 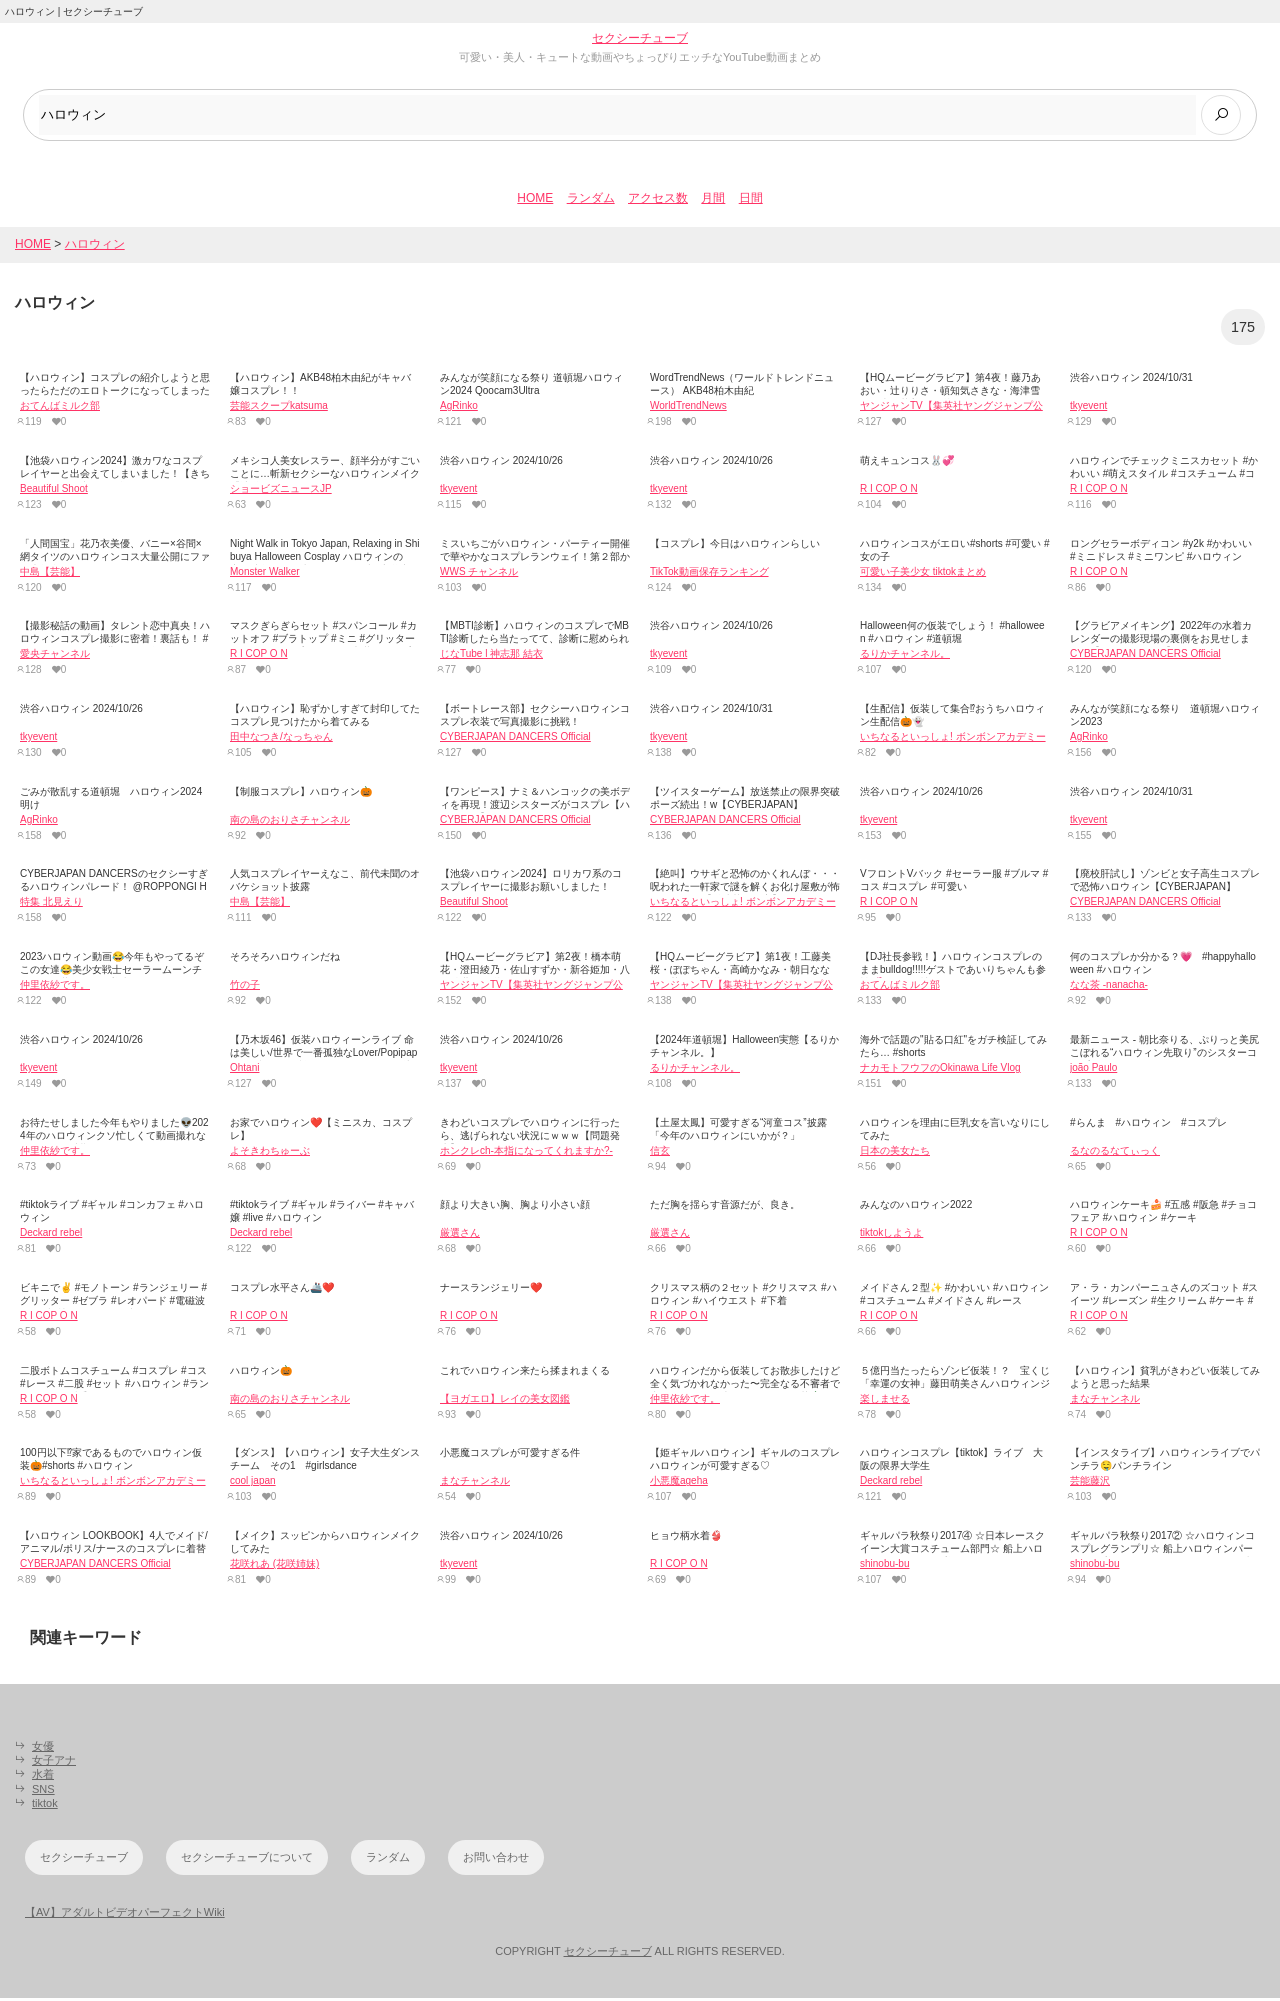 What do you see at coordinates (45, 1805) in the screenshot?
I see `tiktok` at bounding box center [45, 1805].